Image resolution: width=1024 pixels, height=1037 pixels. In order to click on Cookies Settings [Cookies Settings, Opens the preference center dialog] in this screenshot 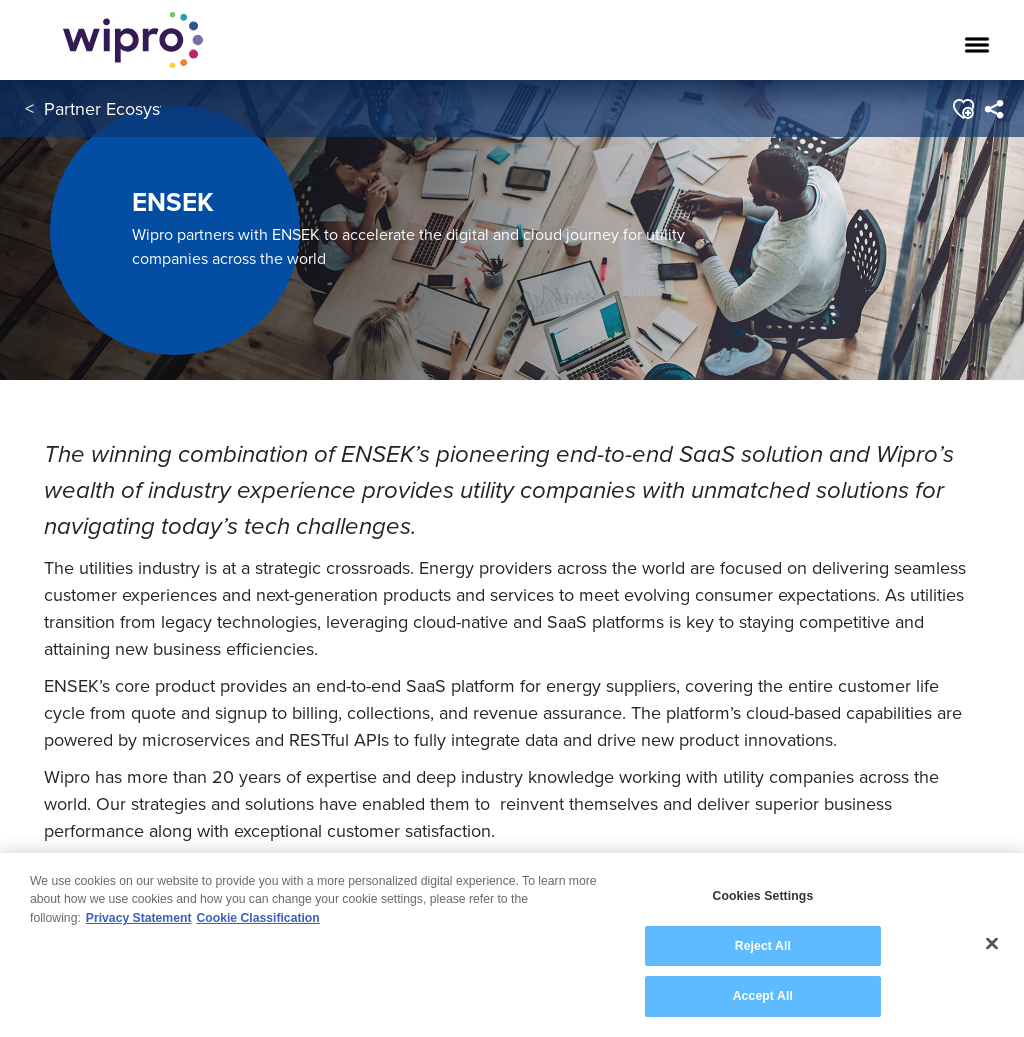, I will do `click(762, 896)`.